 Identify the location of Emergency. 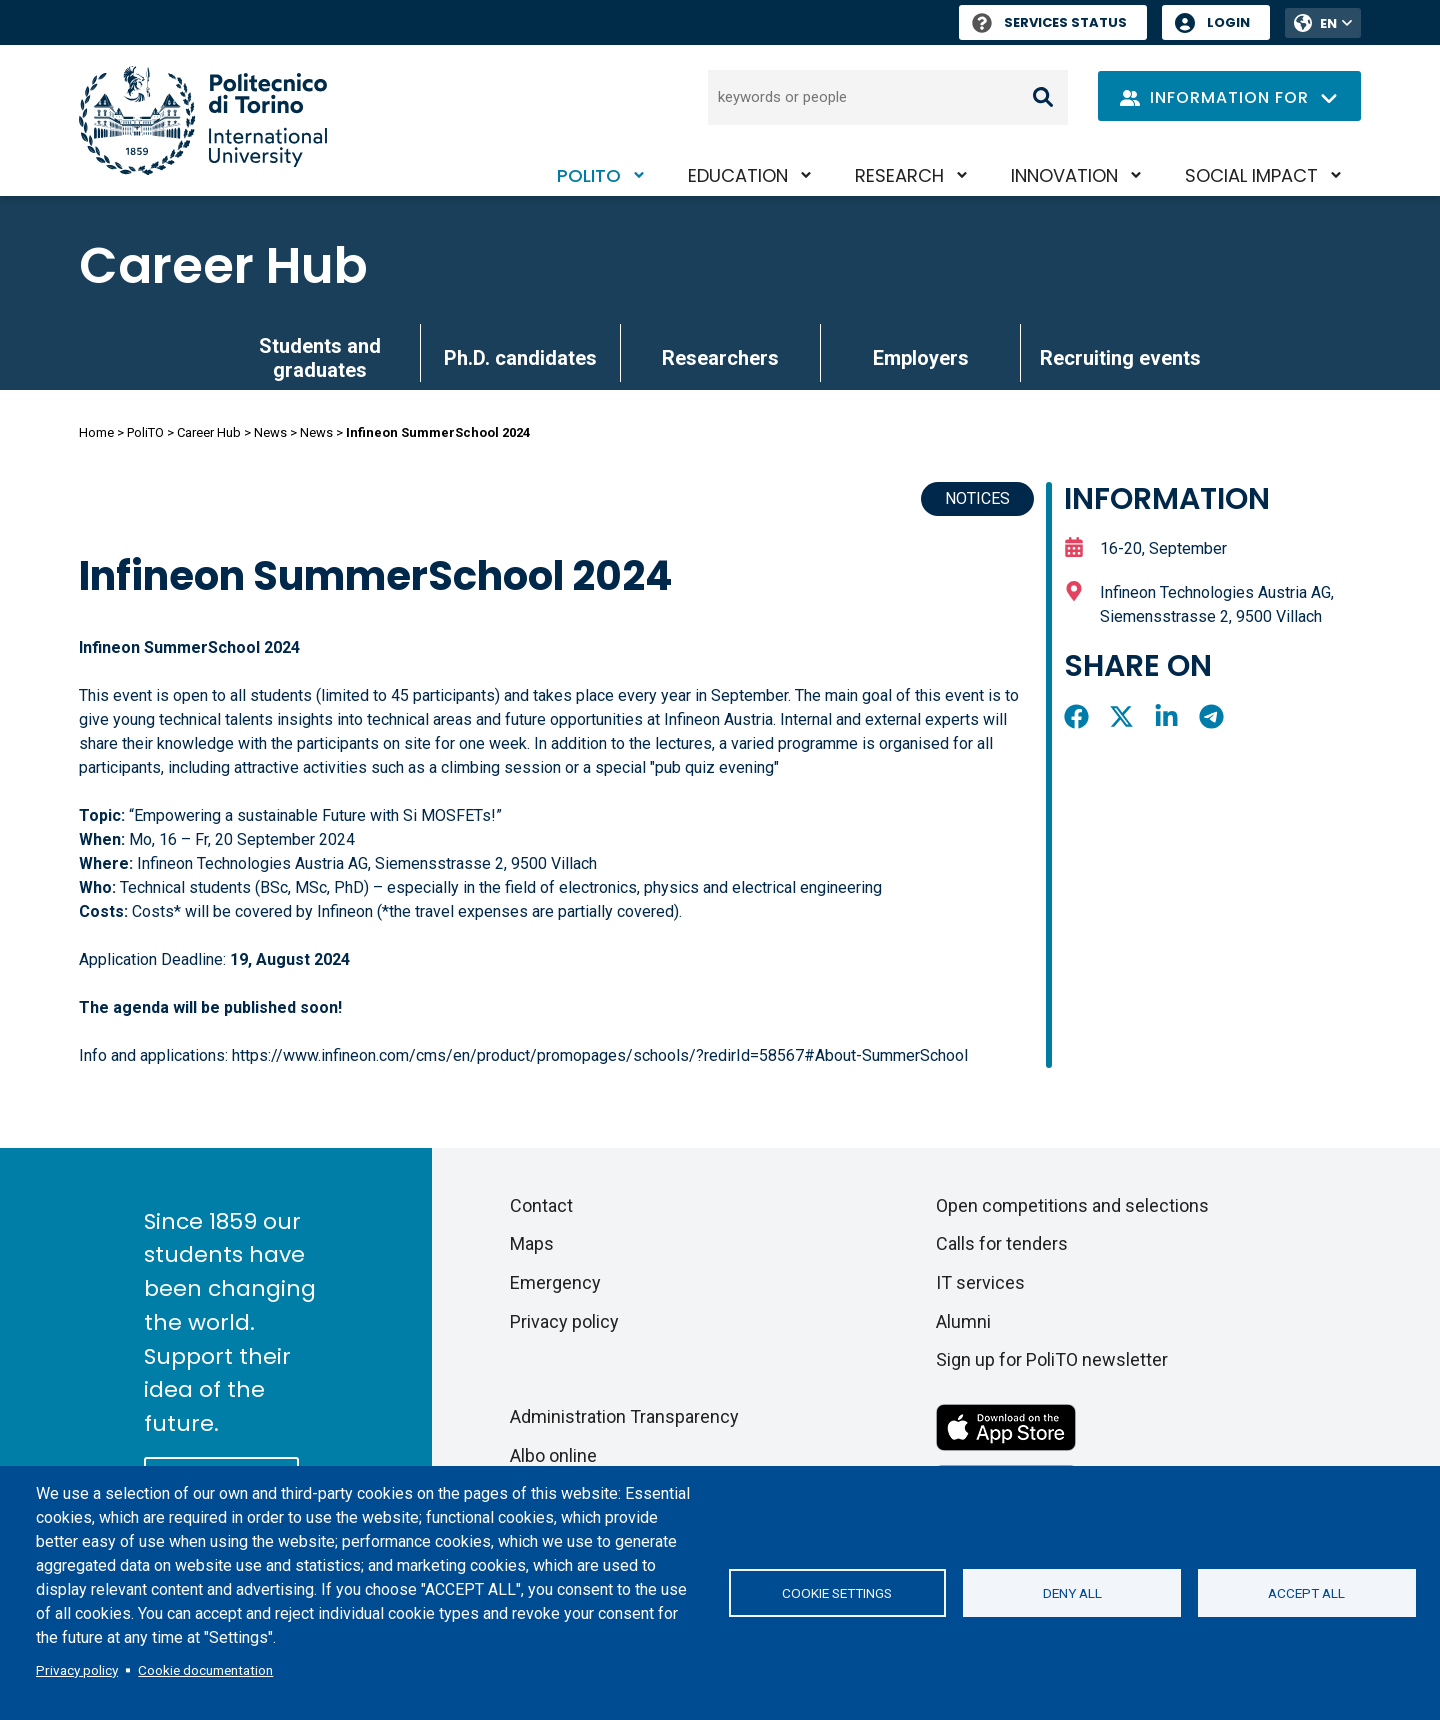
(555, 1282).